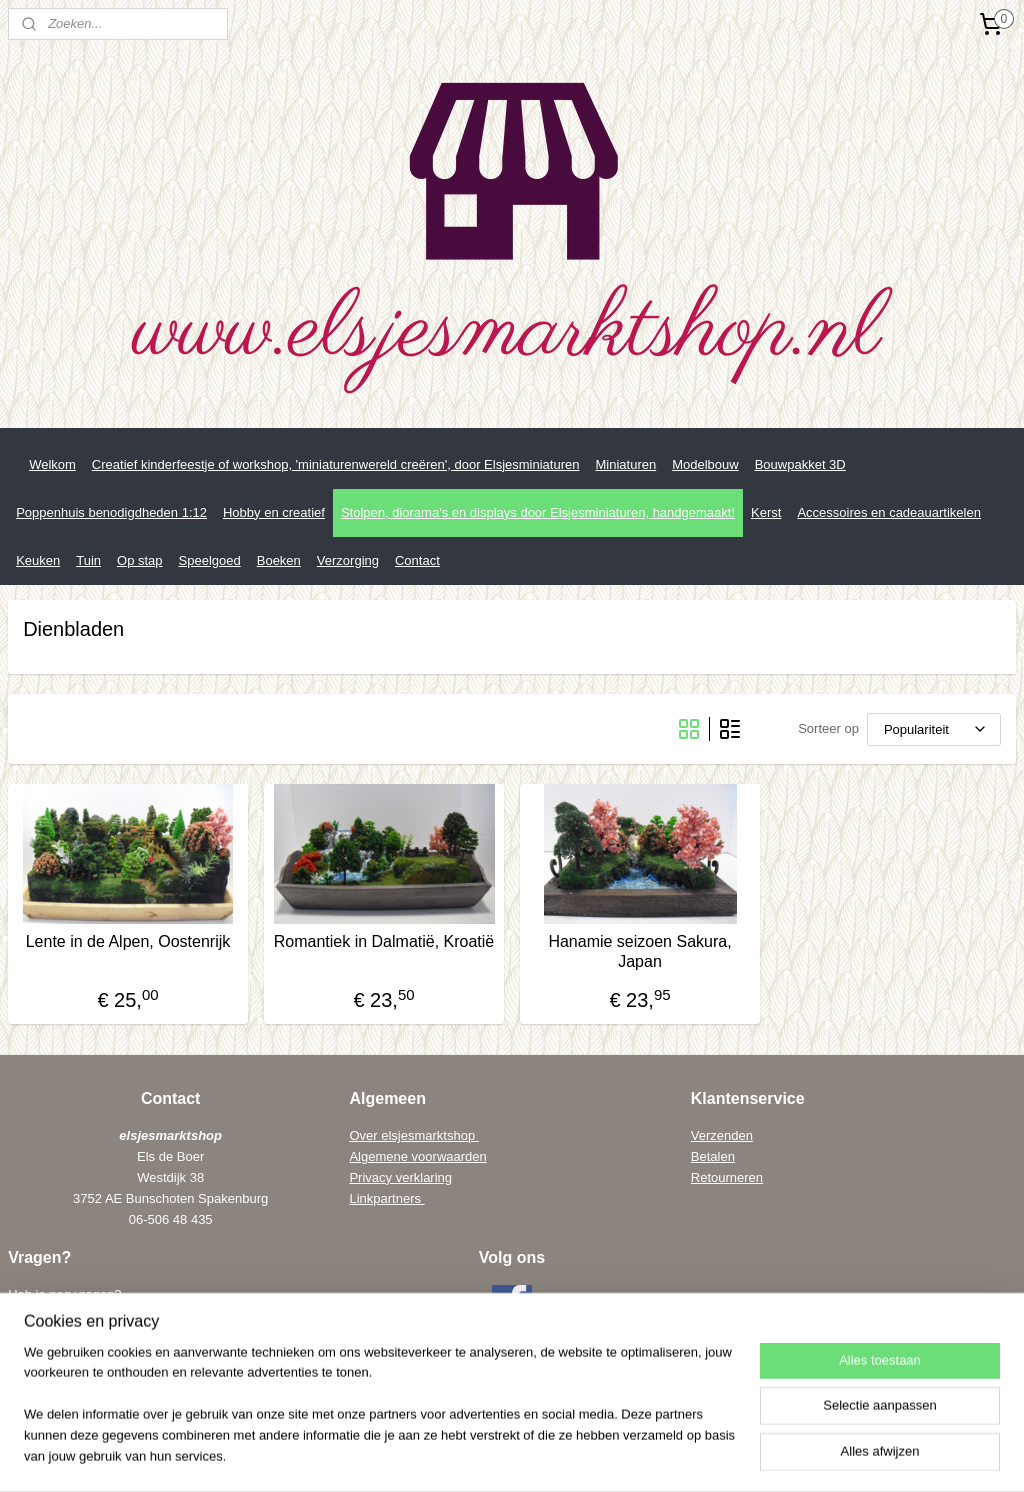  I want to click on Speelgoed, so click(210, 560).